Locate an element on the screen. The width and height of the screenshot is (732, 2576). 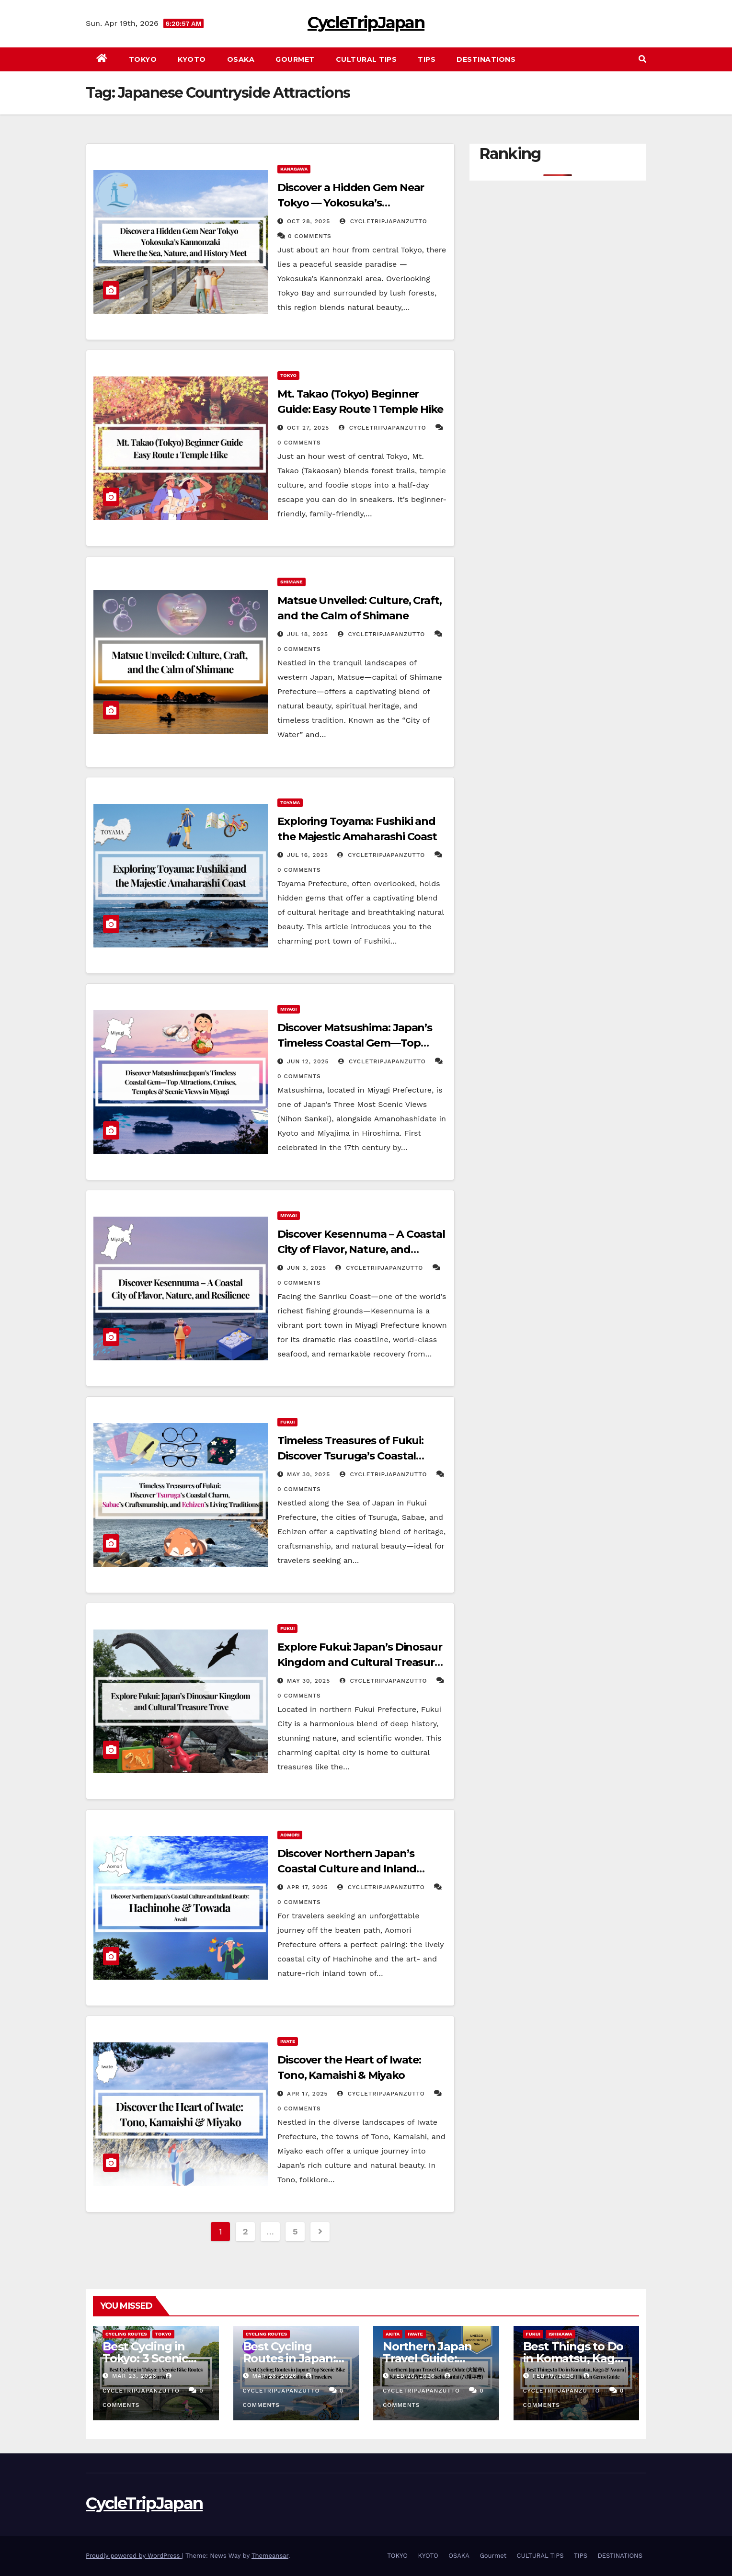
Gourmet is located at coordinates (295, 59).